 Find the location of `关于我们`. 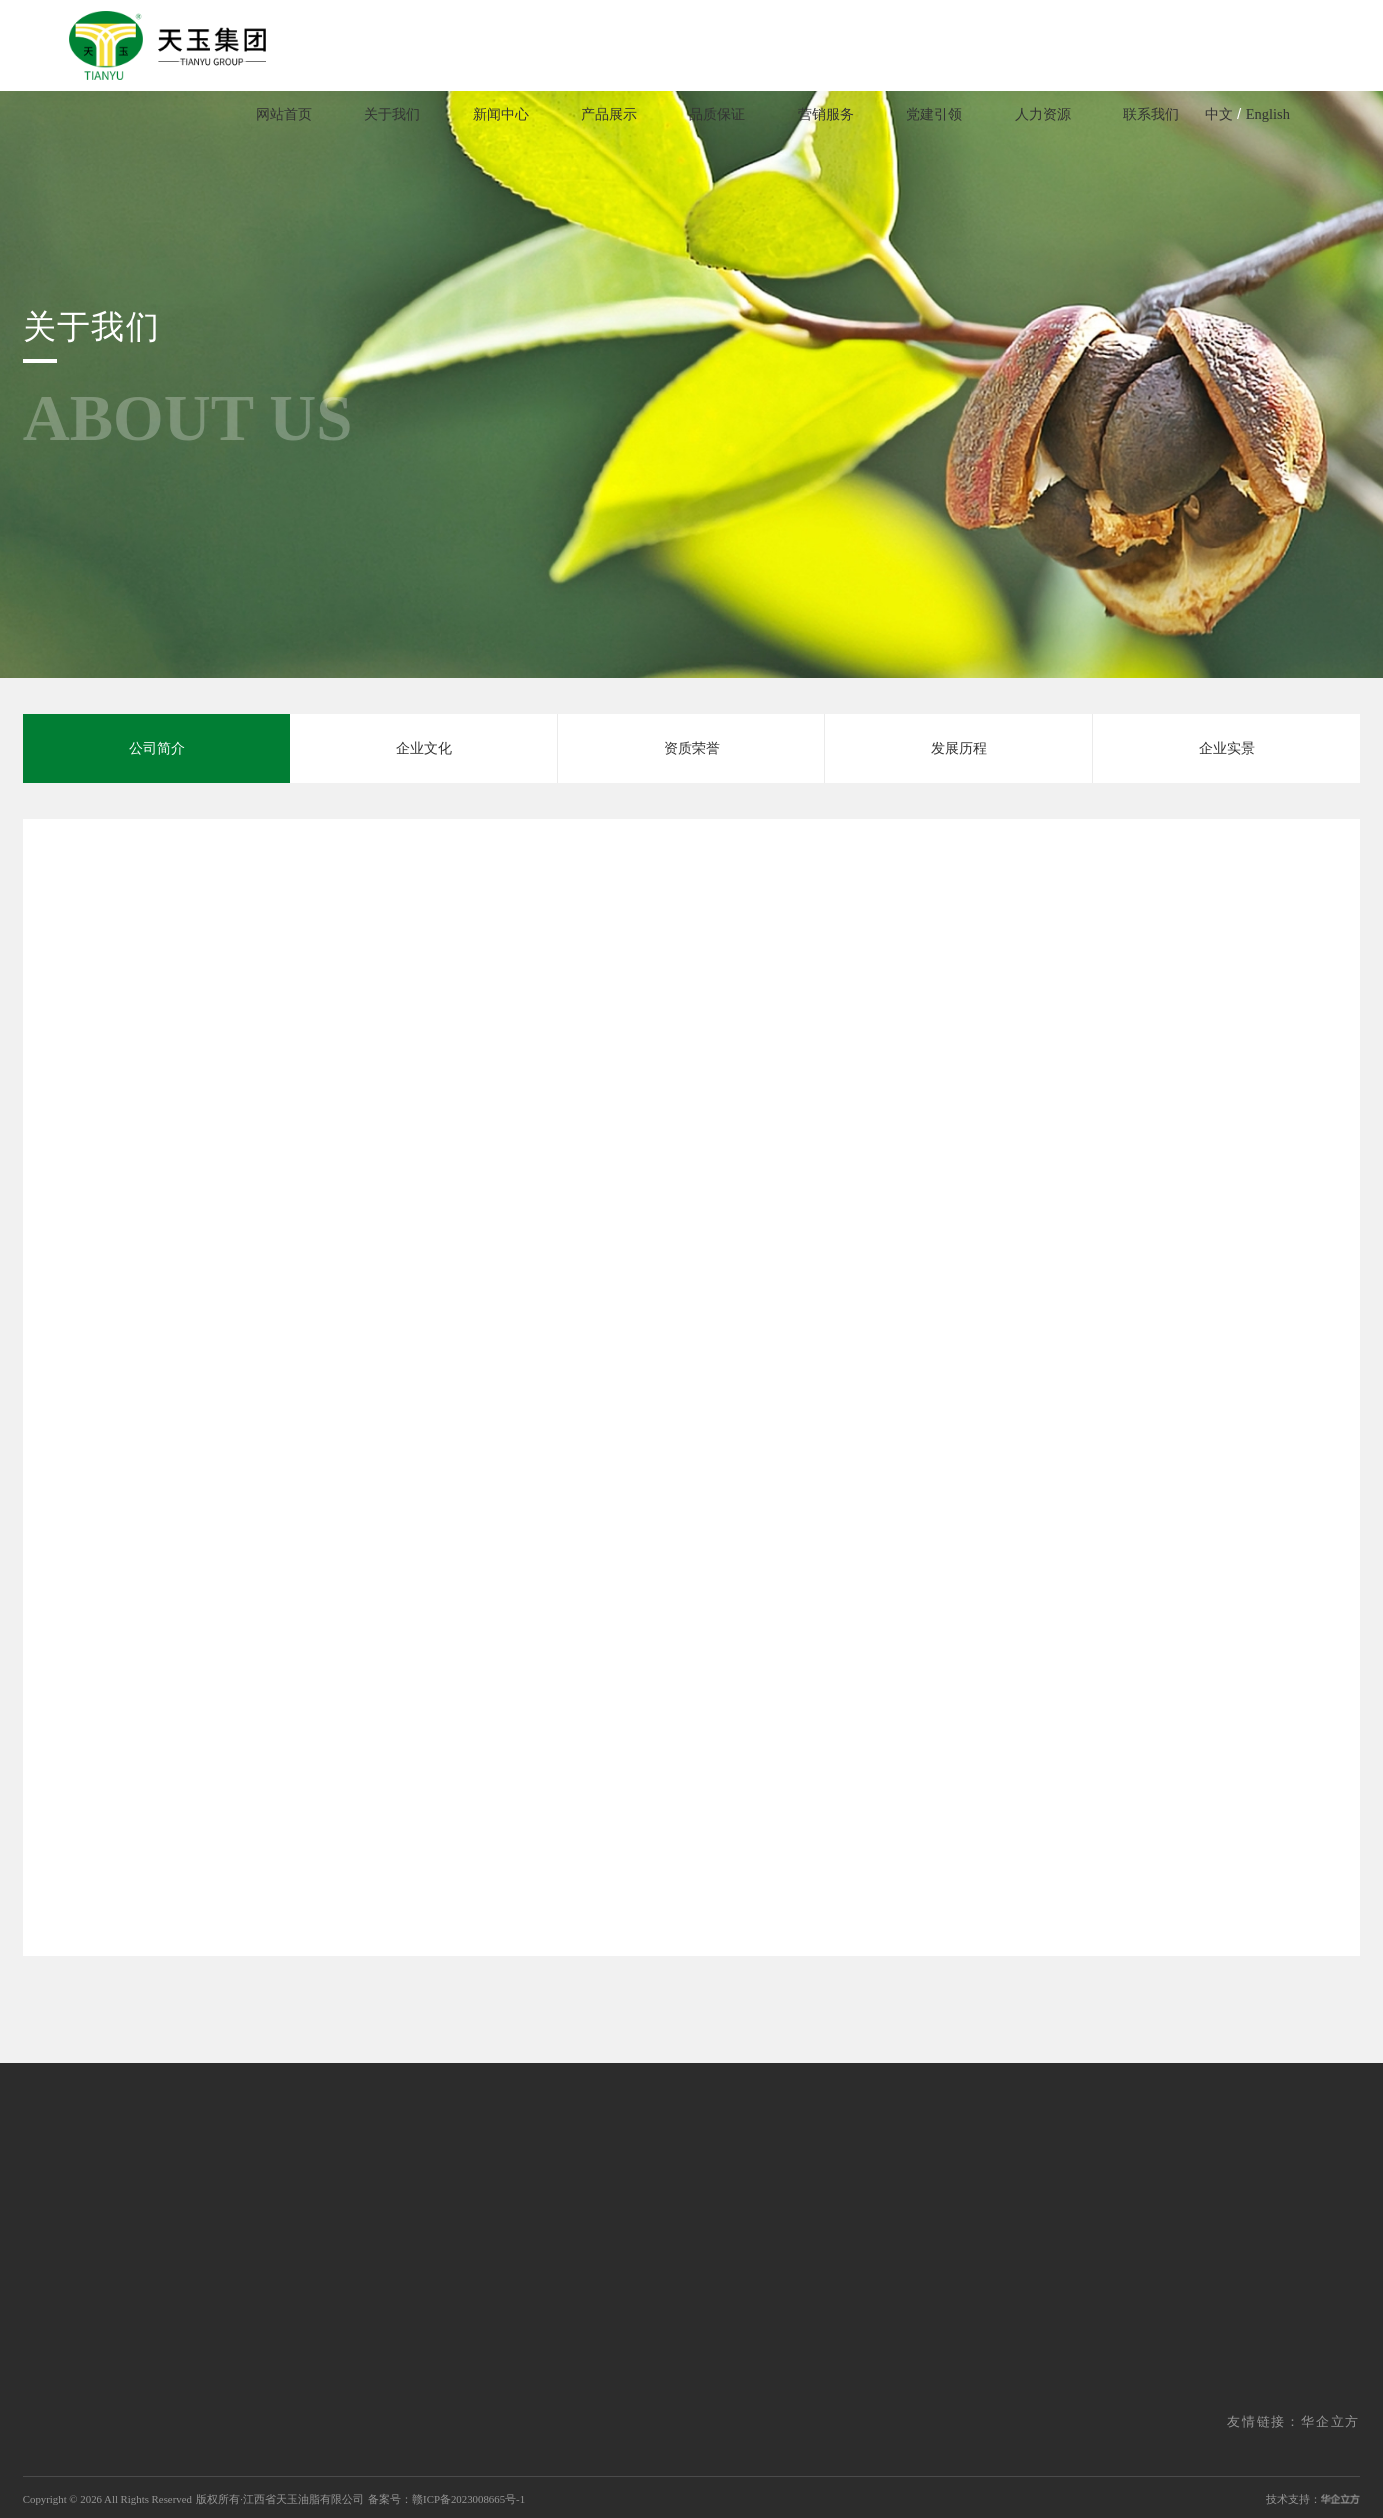

关于我们 is located at coordinates (392, 114).